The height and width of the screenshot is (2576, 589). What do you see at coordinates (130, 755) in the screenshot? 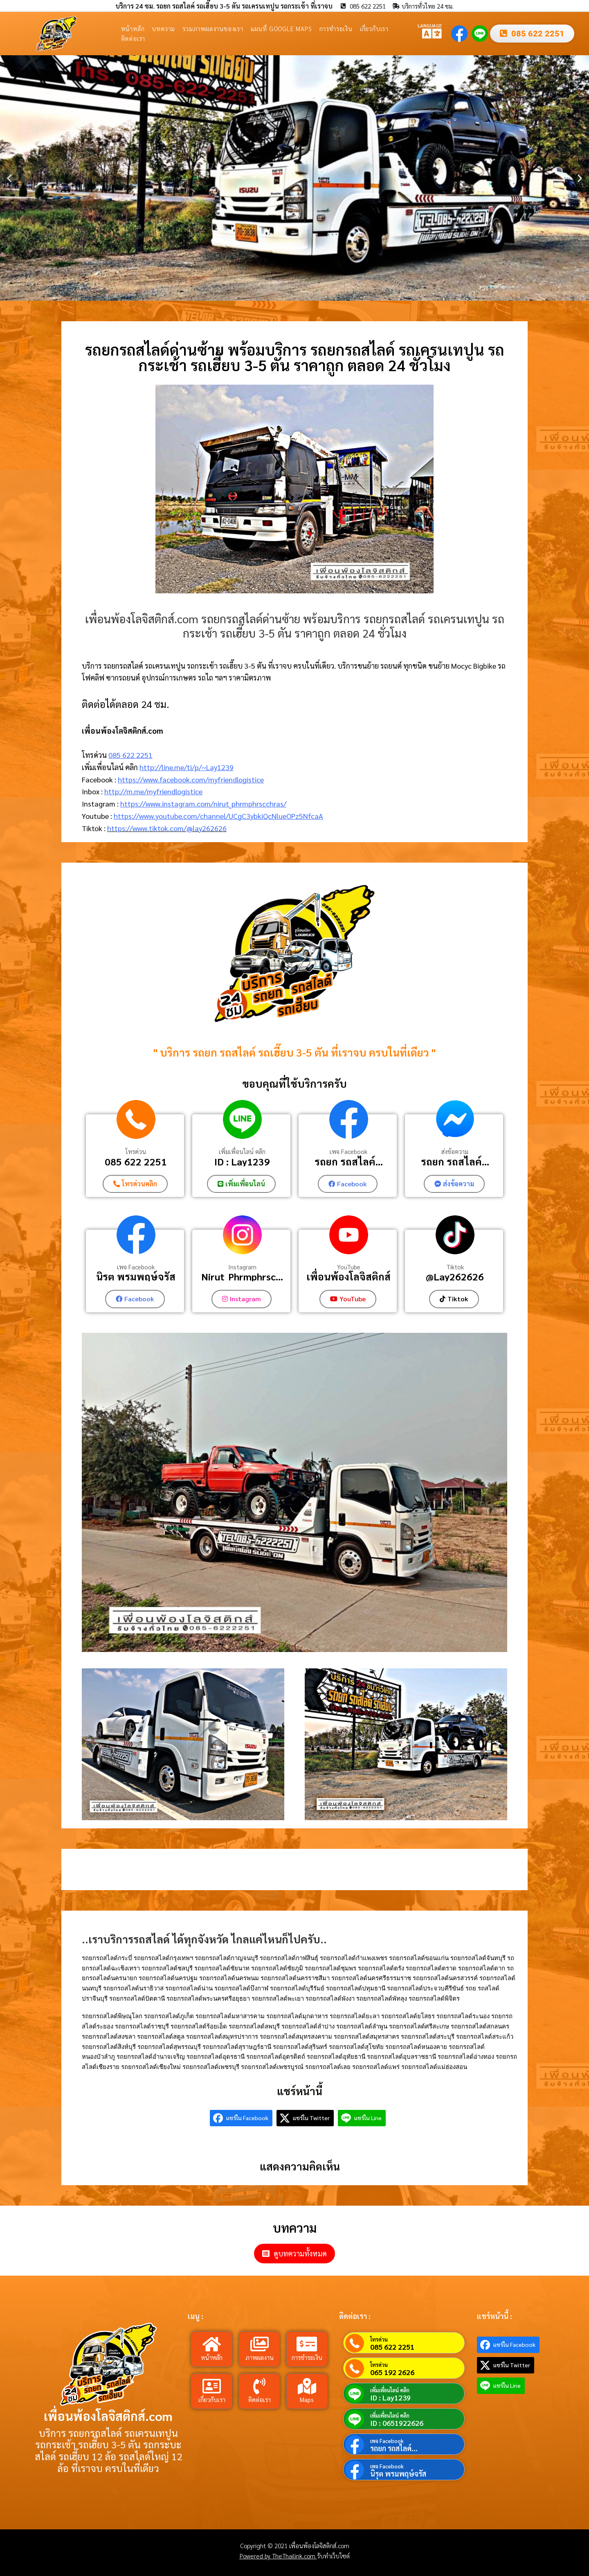
I see `085 622 2251` at bounding box center [130, 755].